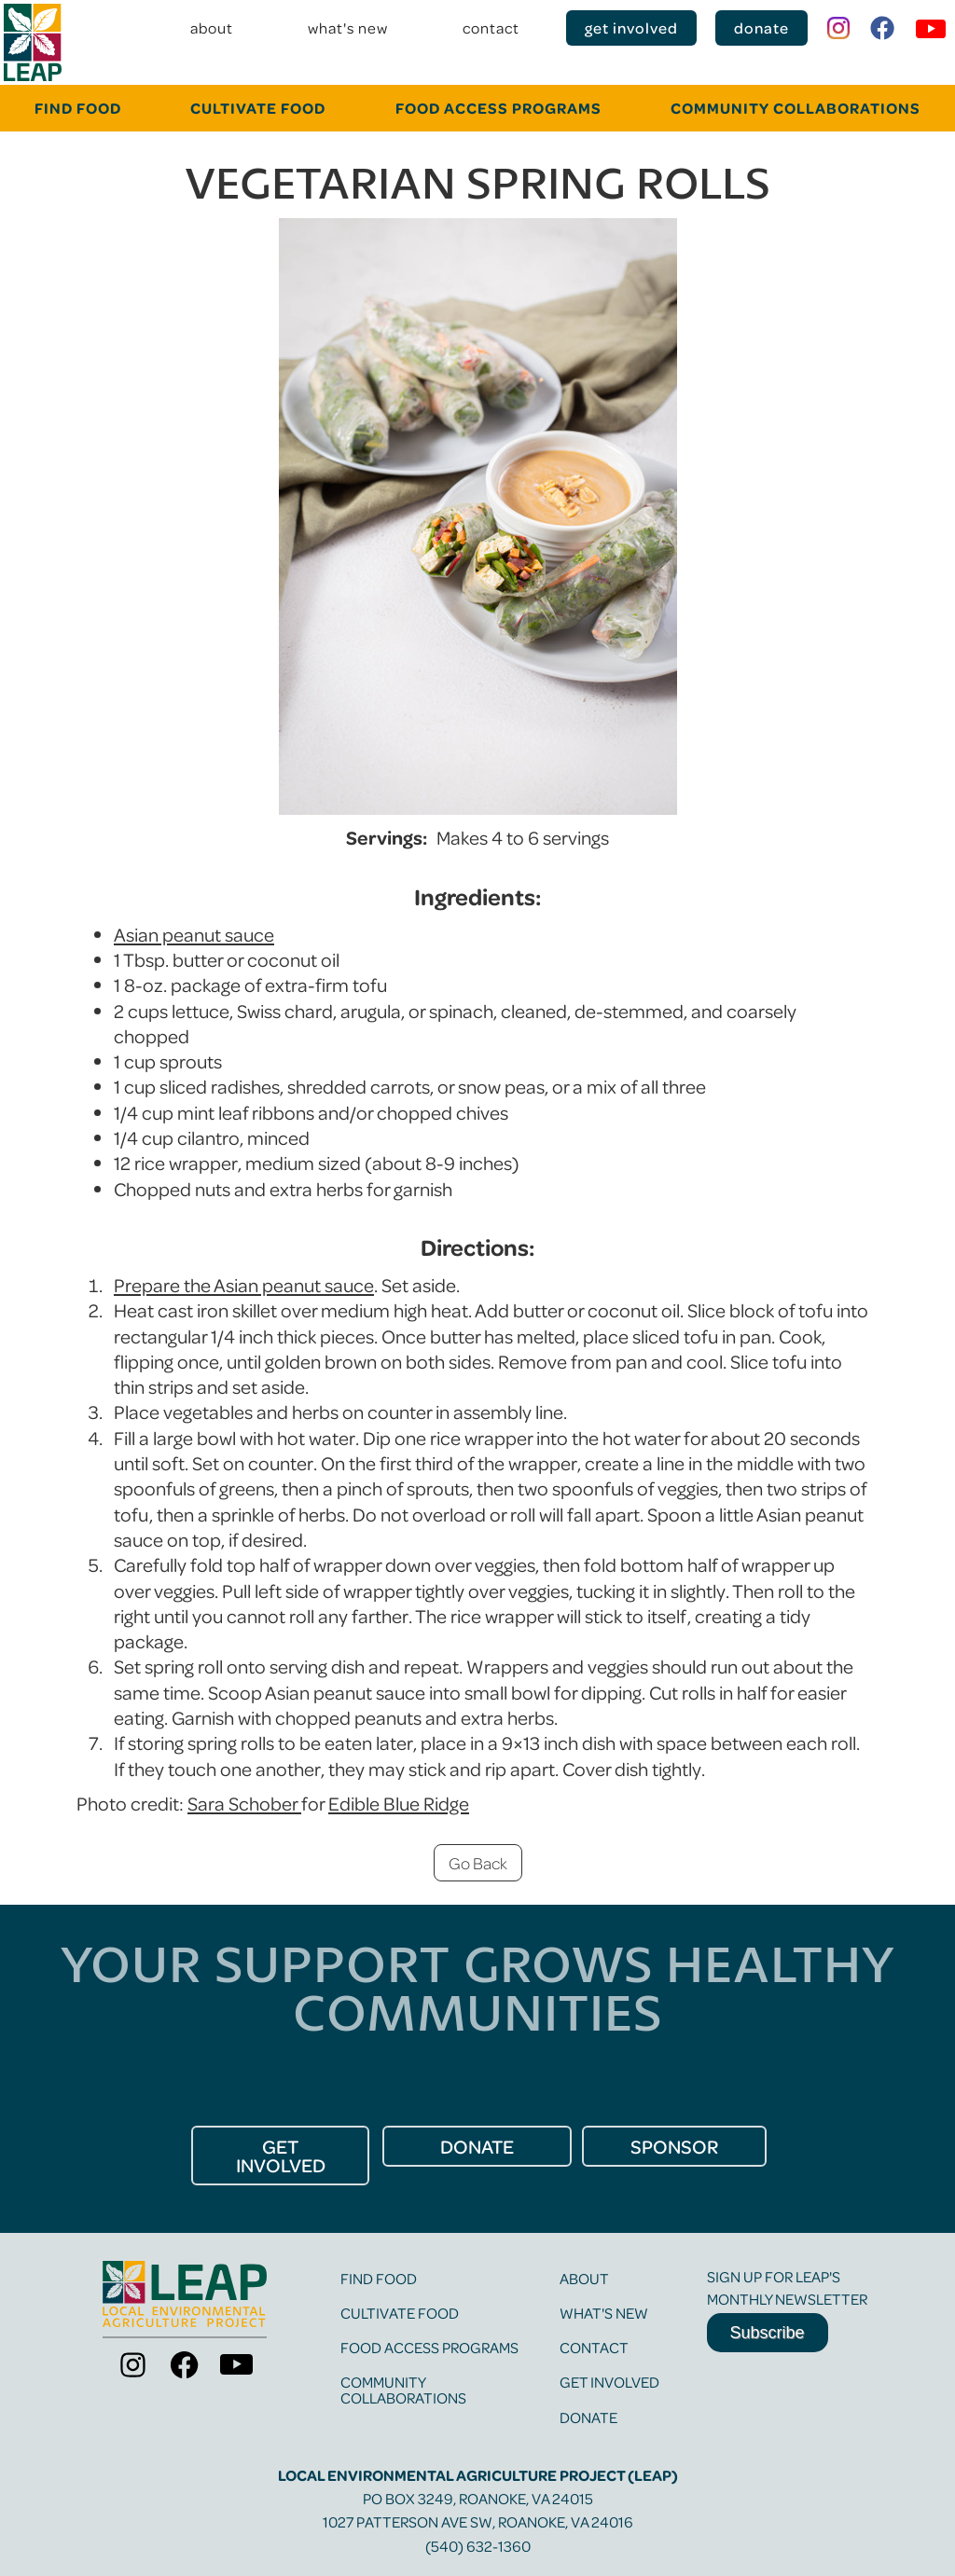 Image resolution: width=955 pixels, height=2576 pixels. I want to click on Asian peanut sauce, so click(194, 934).